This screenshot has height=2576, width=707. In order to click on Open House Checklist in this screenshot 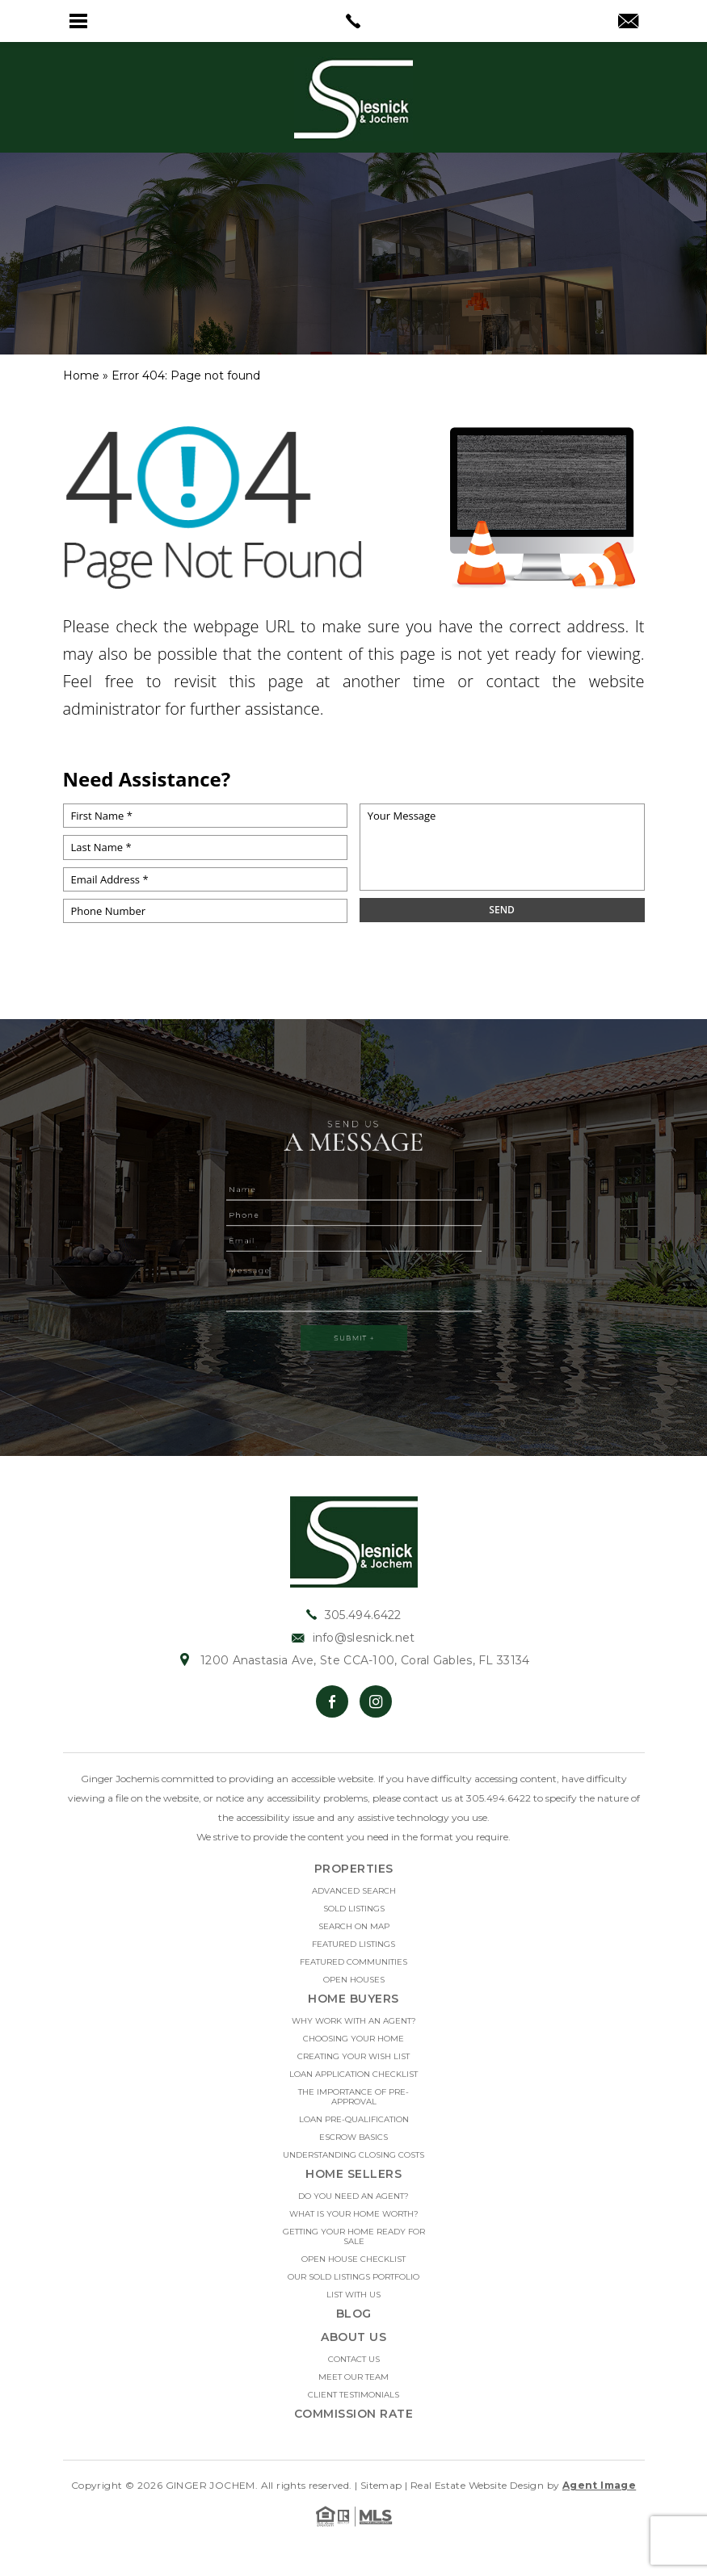, I will do `click(353, 2267)`.